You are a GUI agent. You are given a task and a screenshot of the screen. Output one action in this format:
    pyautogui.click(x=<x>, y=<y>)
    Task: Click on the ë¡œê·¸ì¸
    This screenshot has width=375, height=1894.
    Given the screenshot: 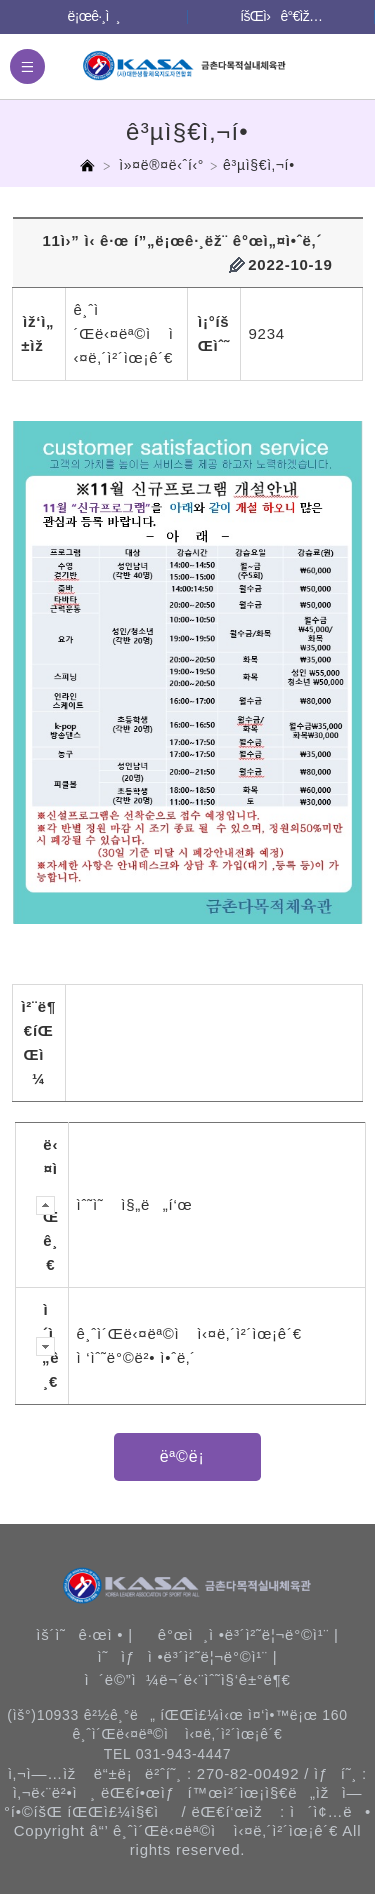 What is the action you would take?
    pyautogui.click(x=94, y=16)
    